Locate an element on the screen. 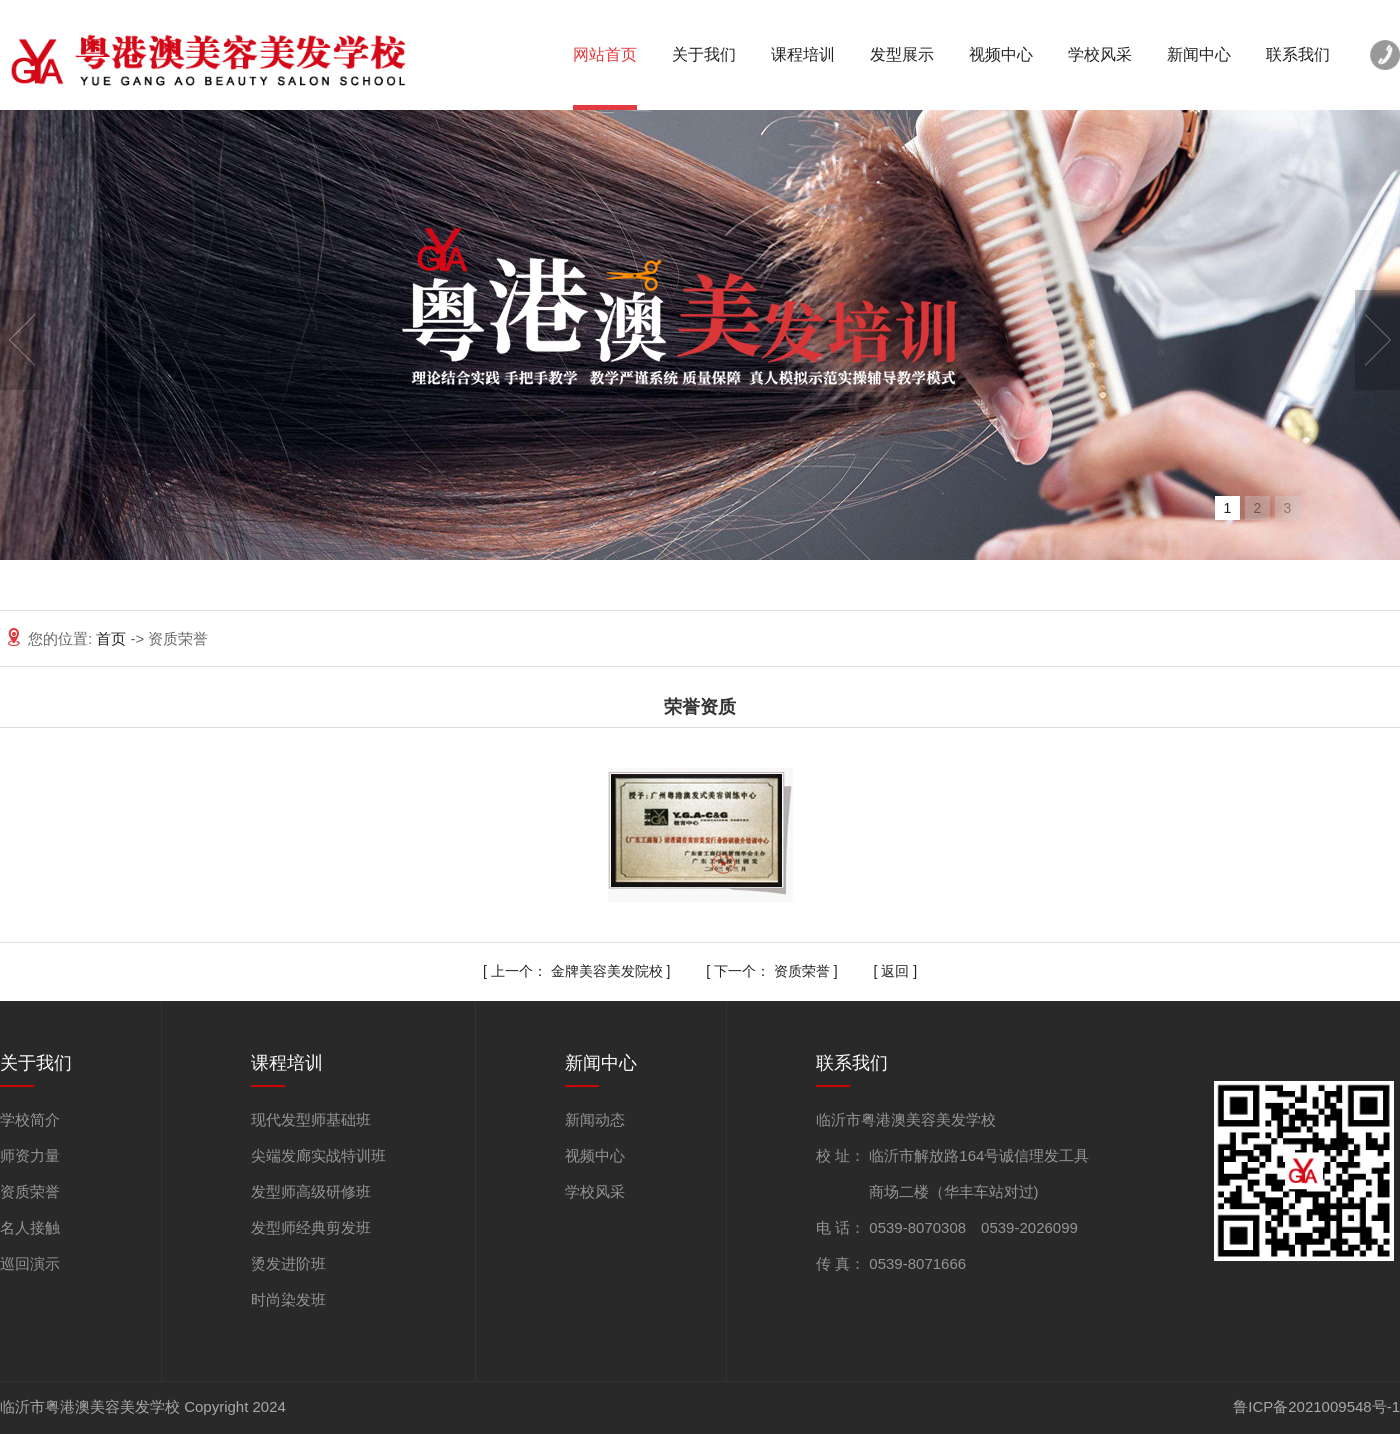 This screenshot has height=1434, width=1400. 金牌美容美发院校 is located at coordinates (607, 971).